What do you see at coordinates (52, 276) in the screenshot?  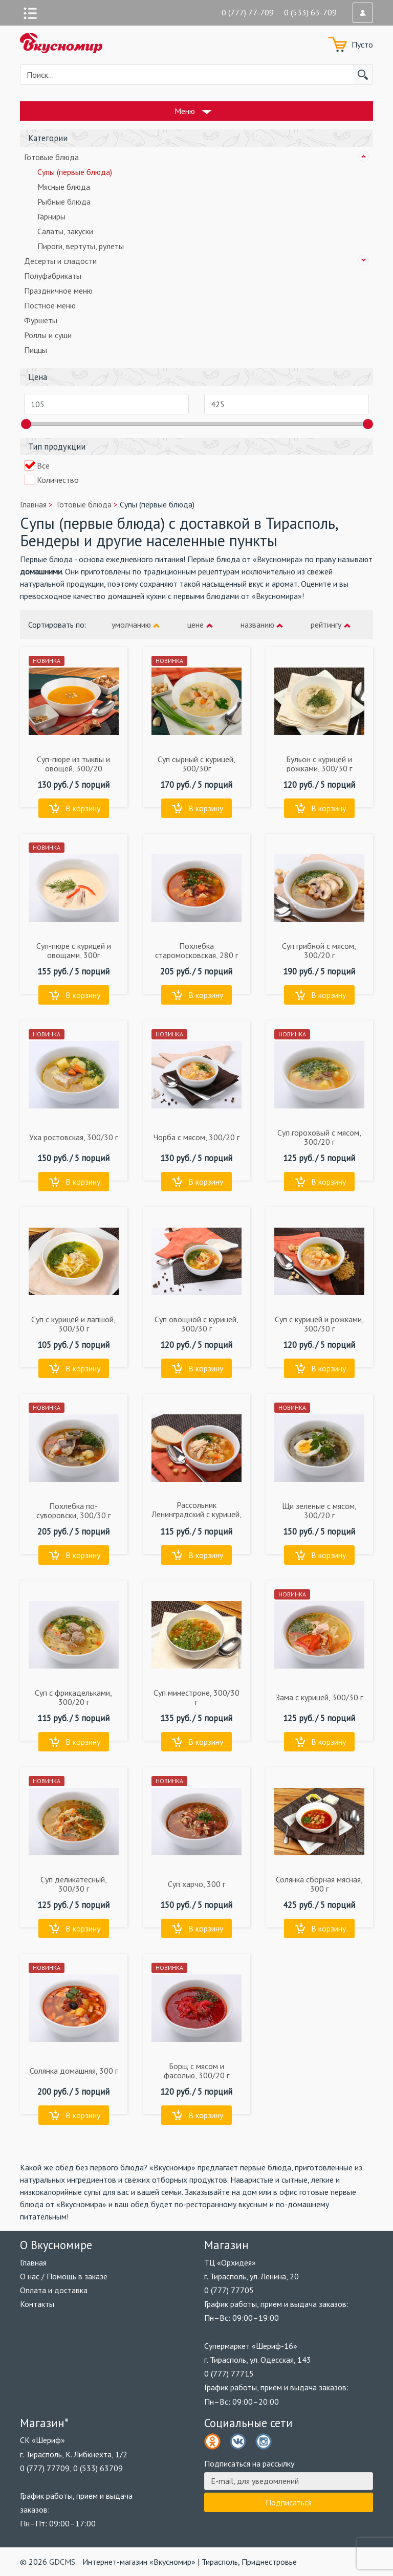 I see `Полуфабрикаты` at bounding box center [52, 276].